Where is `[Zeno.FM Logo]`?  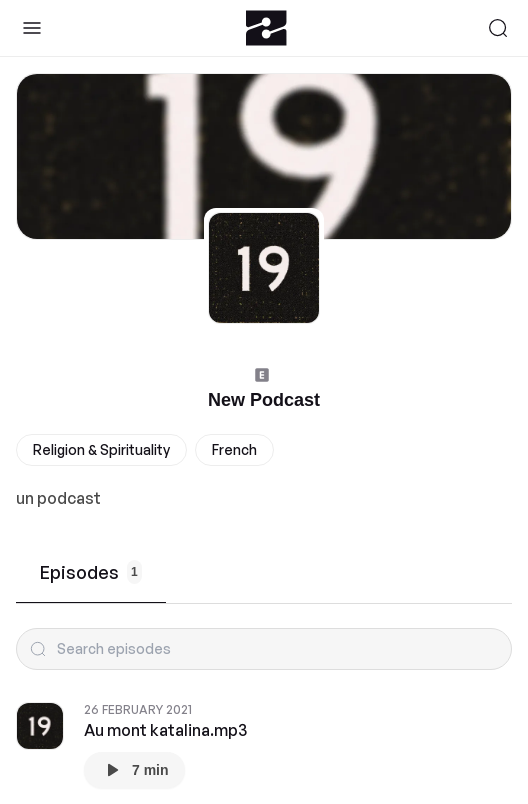 [Zeno.FM Logo] is located at coordinates (266, 28).